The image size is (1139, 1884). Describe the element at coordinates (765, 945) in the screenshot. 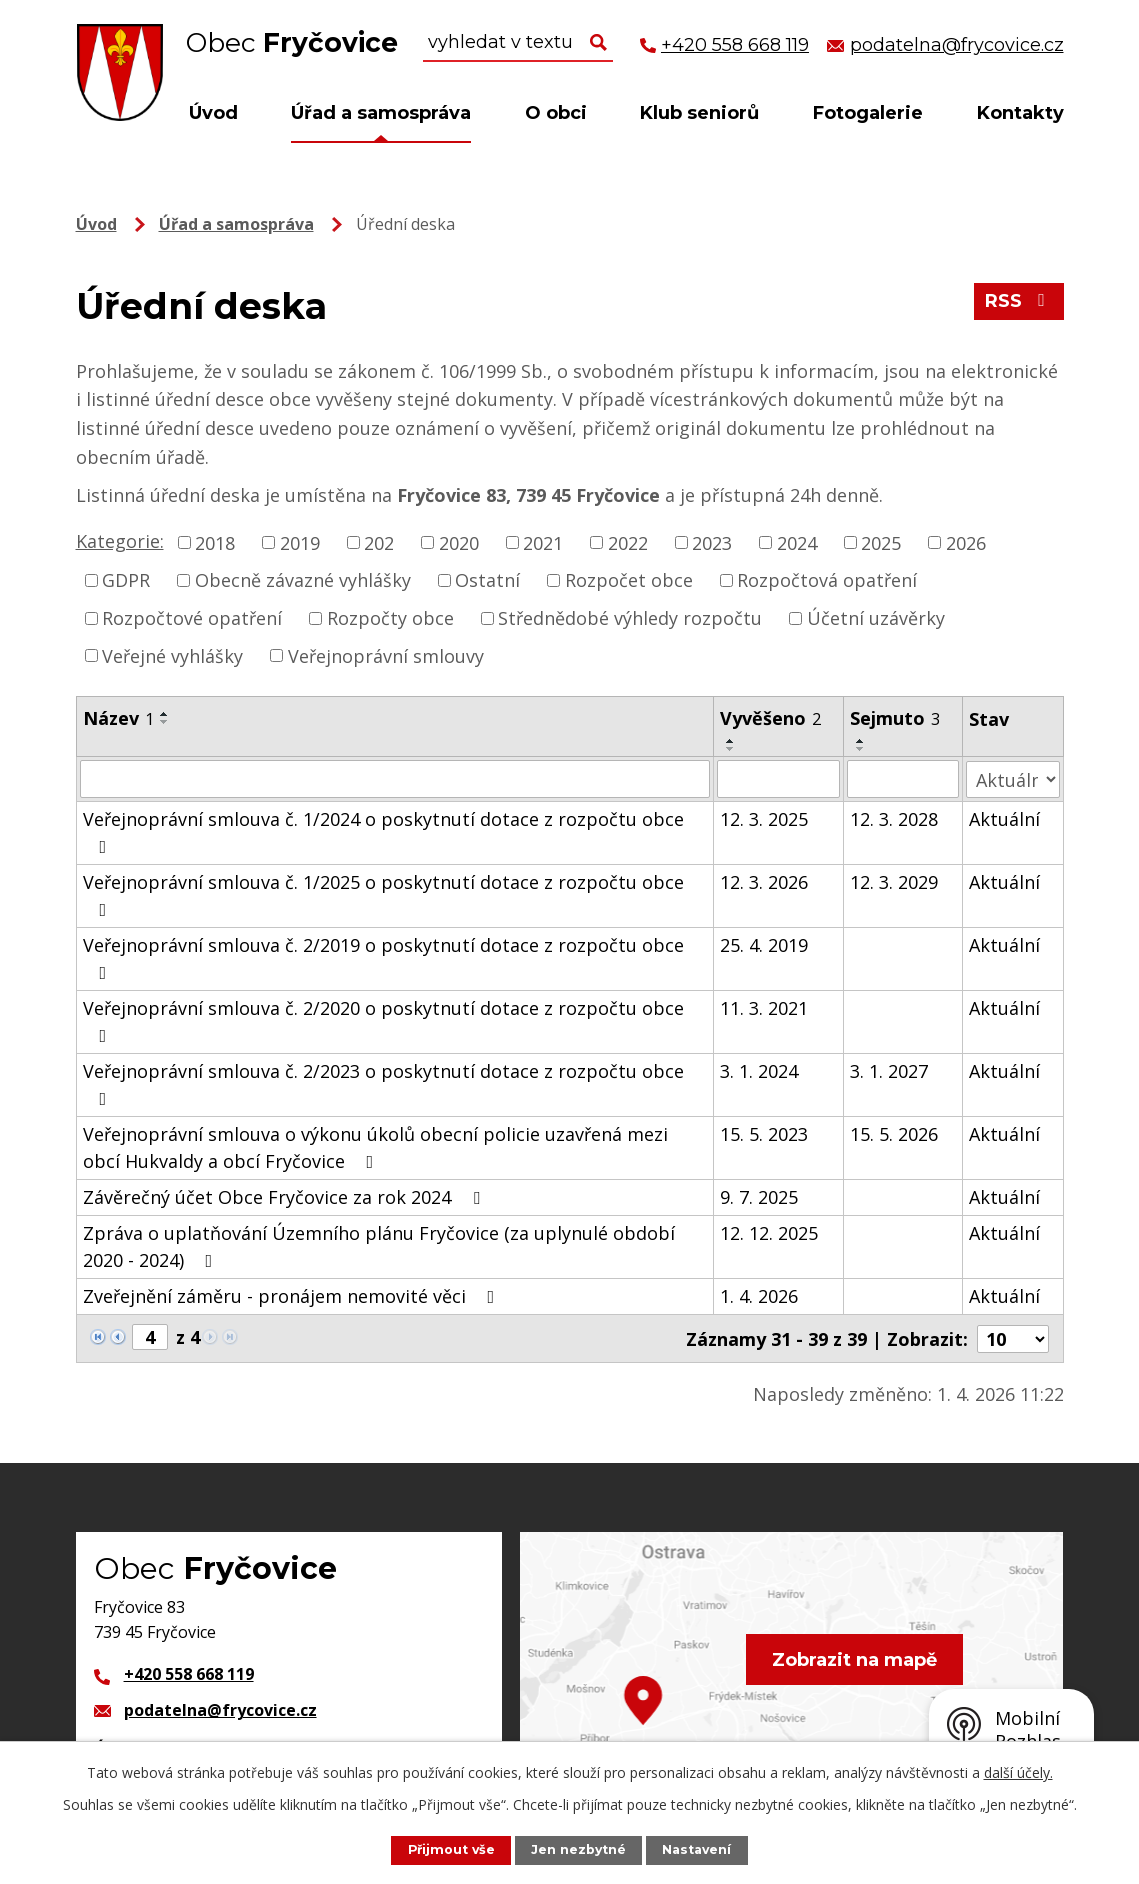

I see `25. 4. 2019` at that location.